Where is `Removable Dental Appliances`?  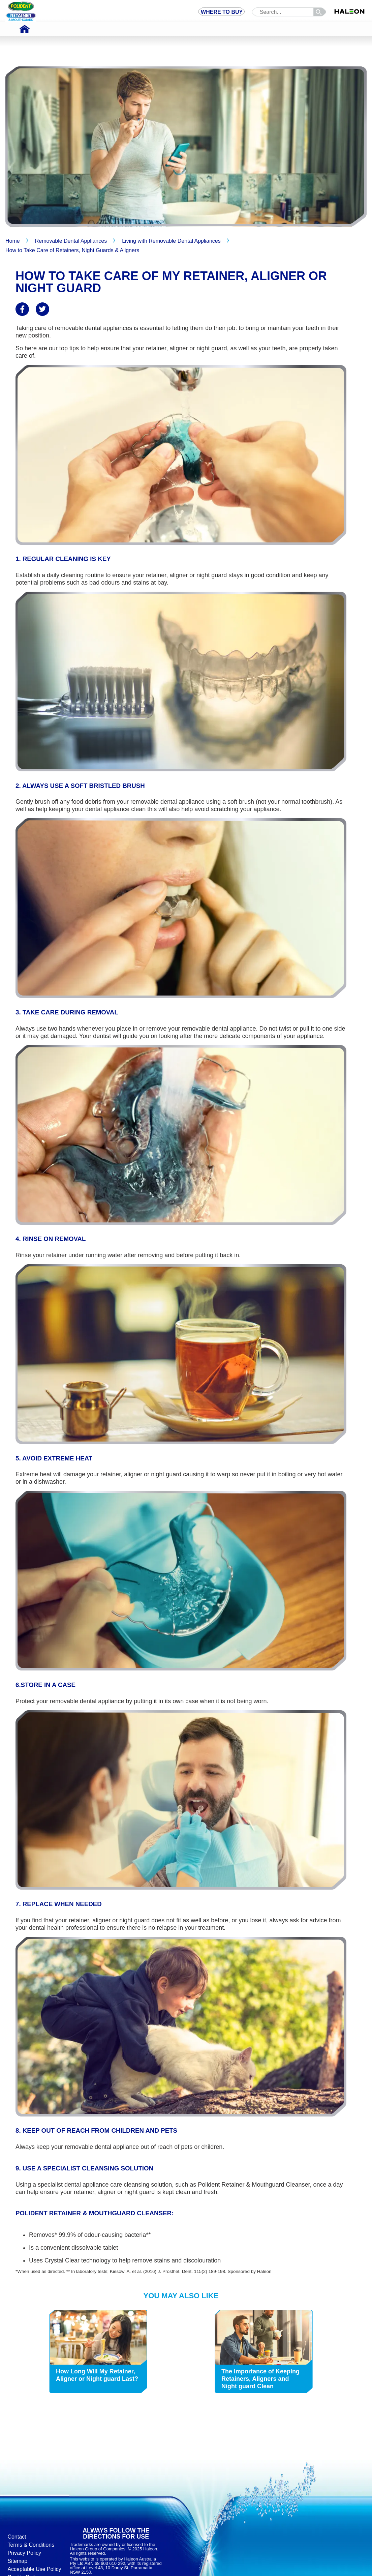
Removable Dental Appliances is located at coordinates (71, 241).